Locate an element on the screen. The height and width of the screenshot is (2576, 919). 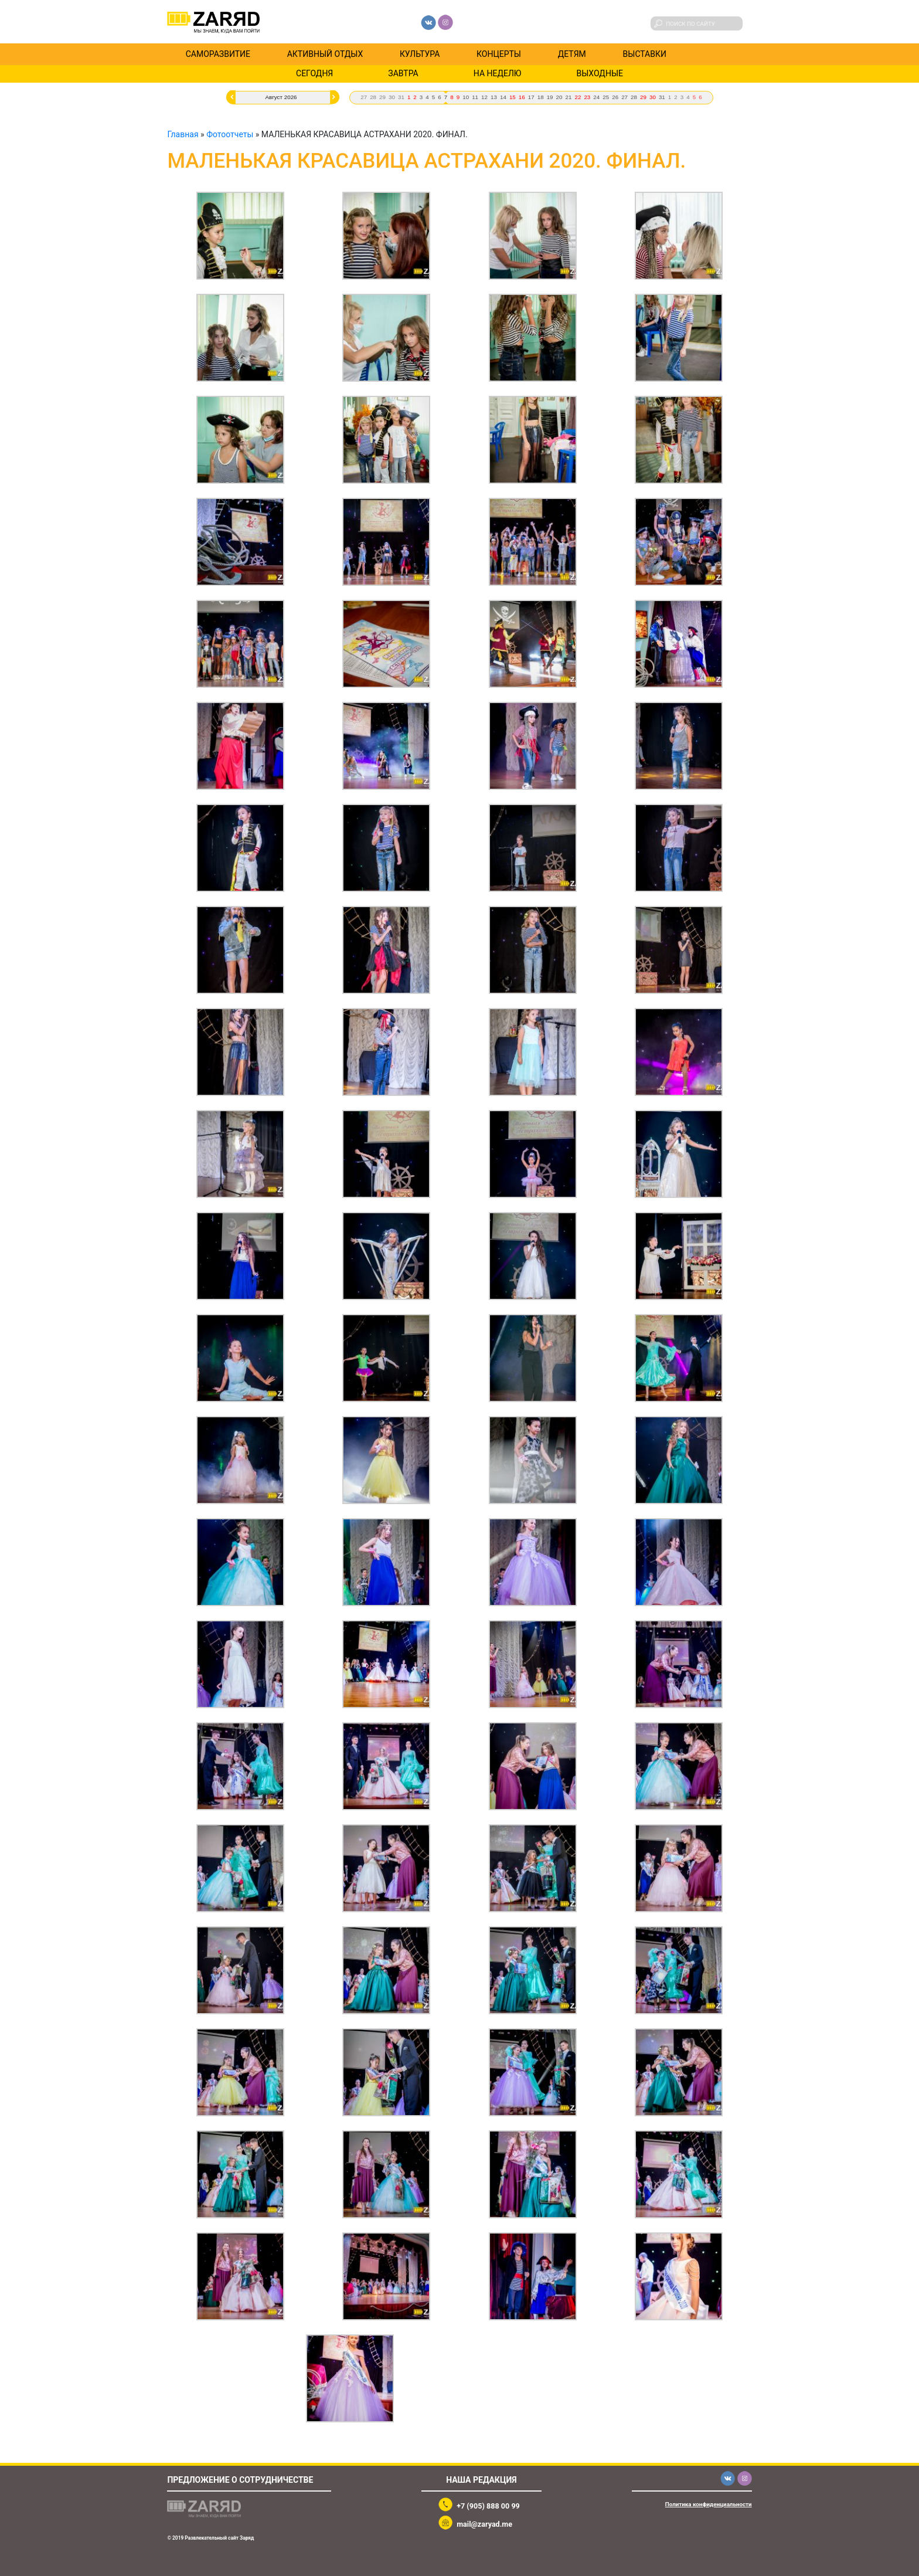
10 is located at coordinates (465, 97).